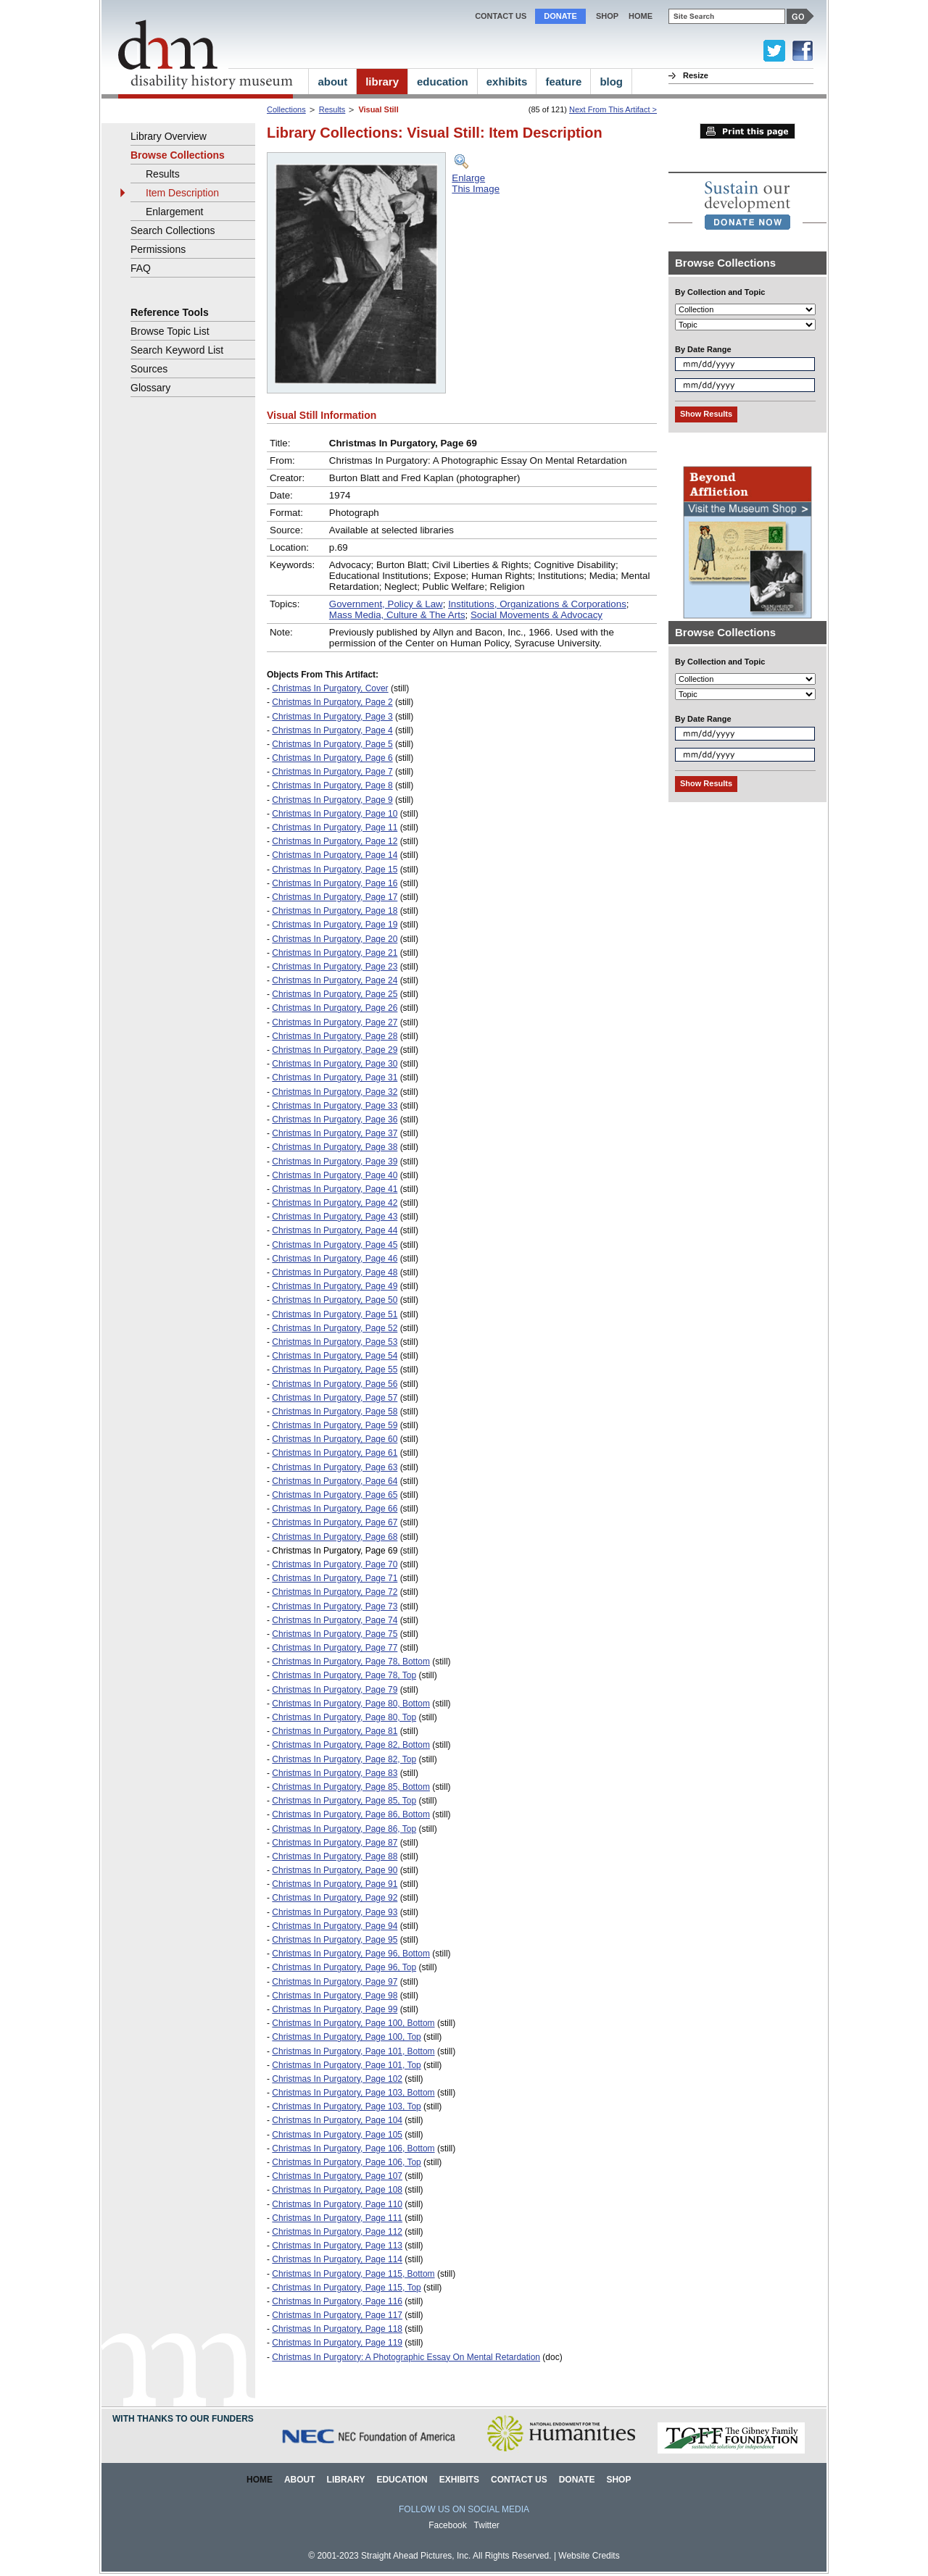 The image size is (928, 2576). I want to click on Christmas In Purgatory, Page 103, Top, so click(346, 2106).